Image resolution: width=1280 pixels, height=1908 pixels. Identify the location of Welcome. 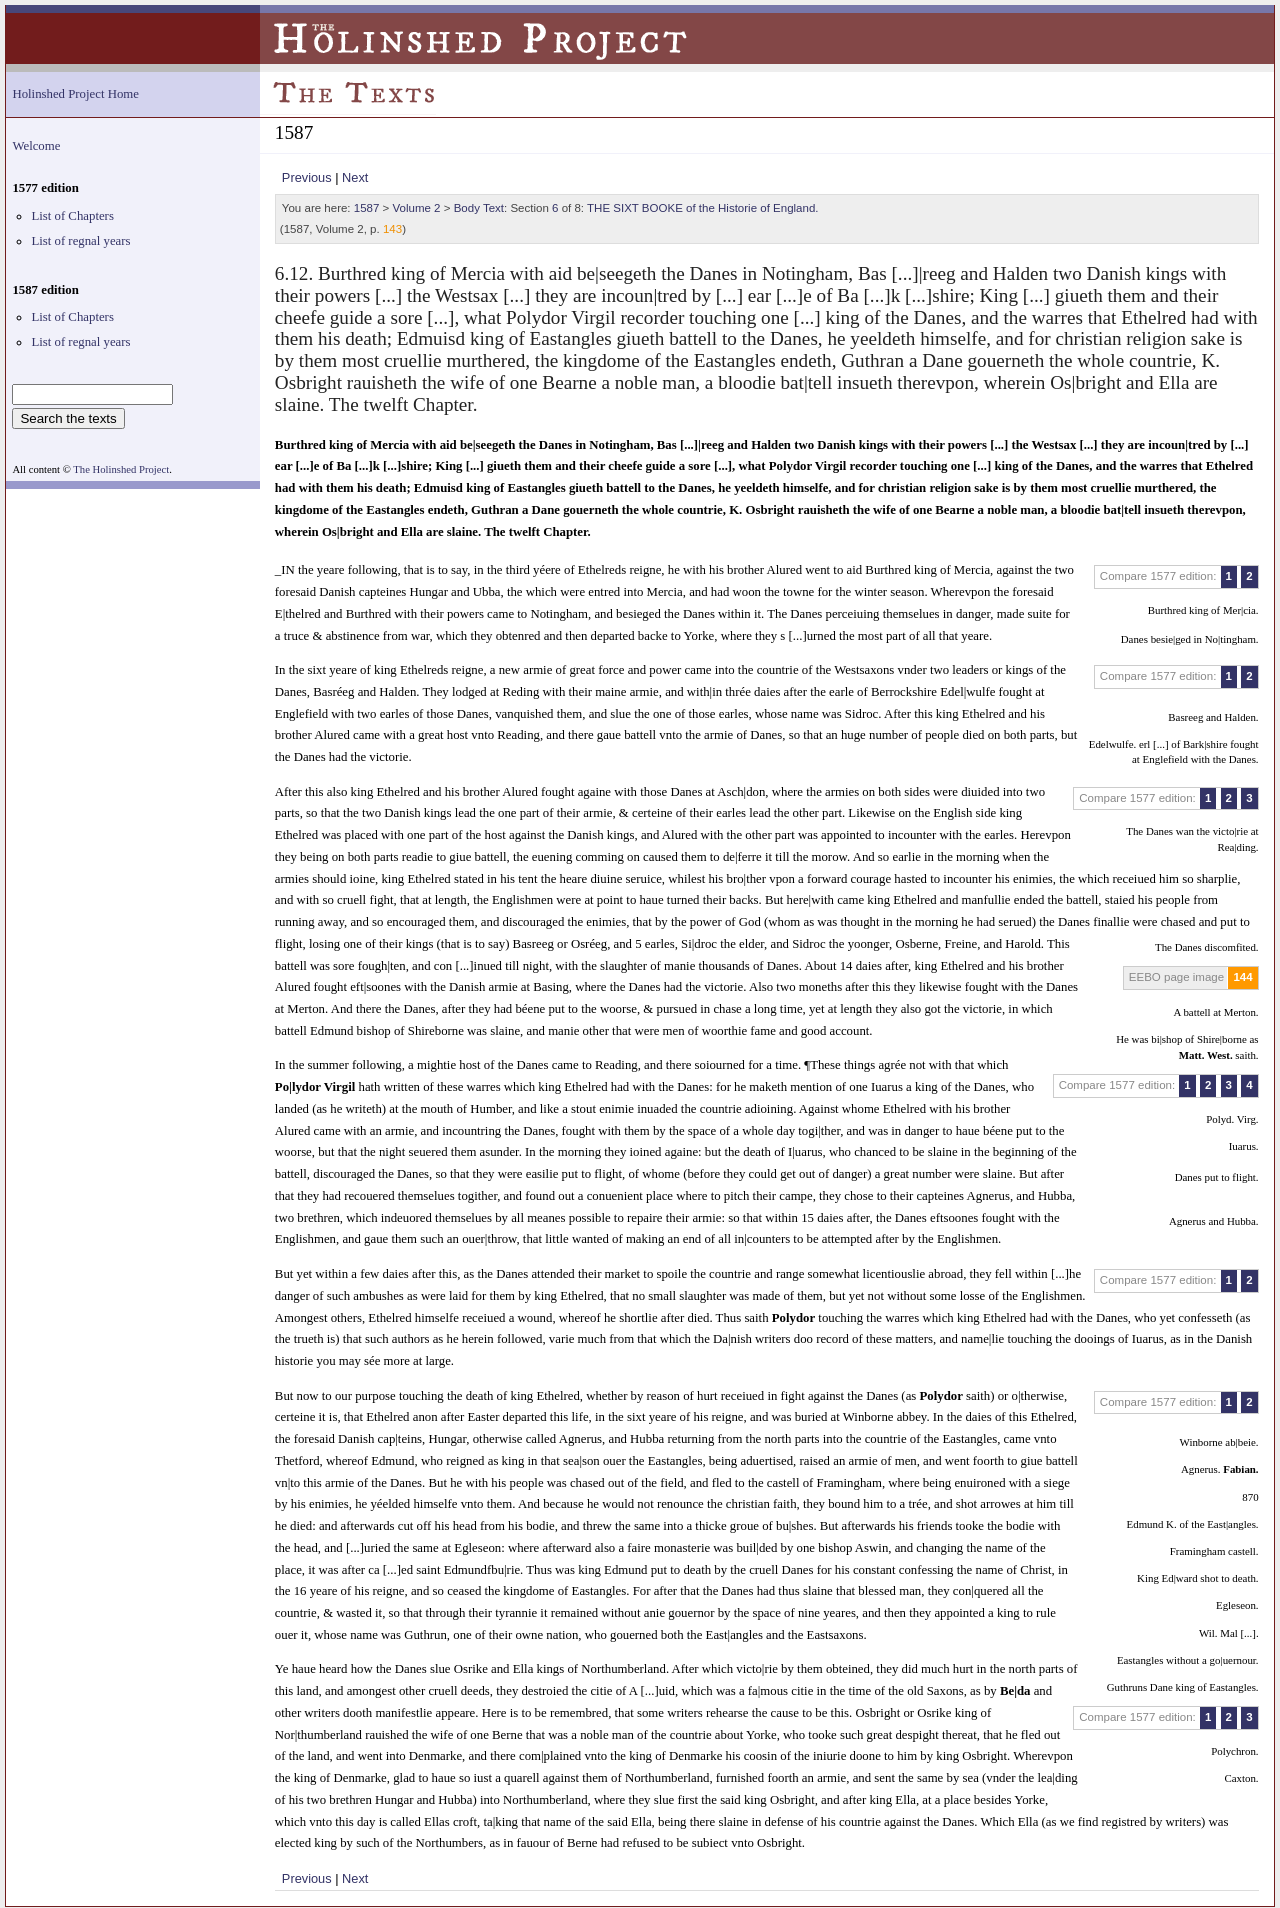
(36, 146).